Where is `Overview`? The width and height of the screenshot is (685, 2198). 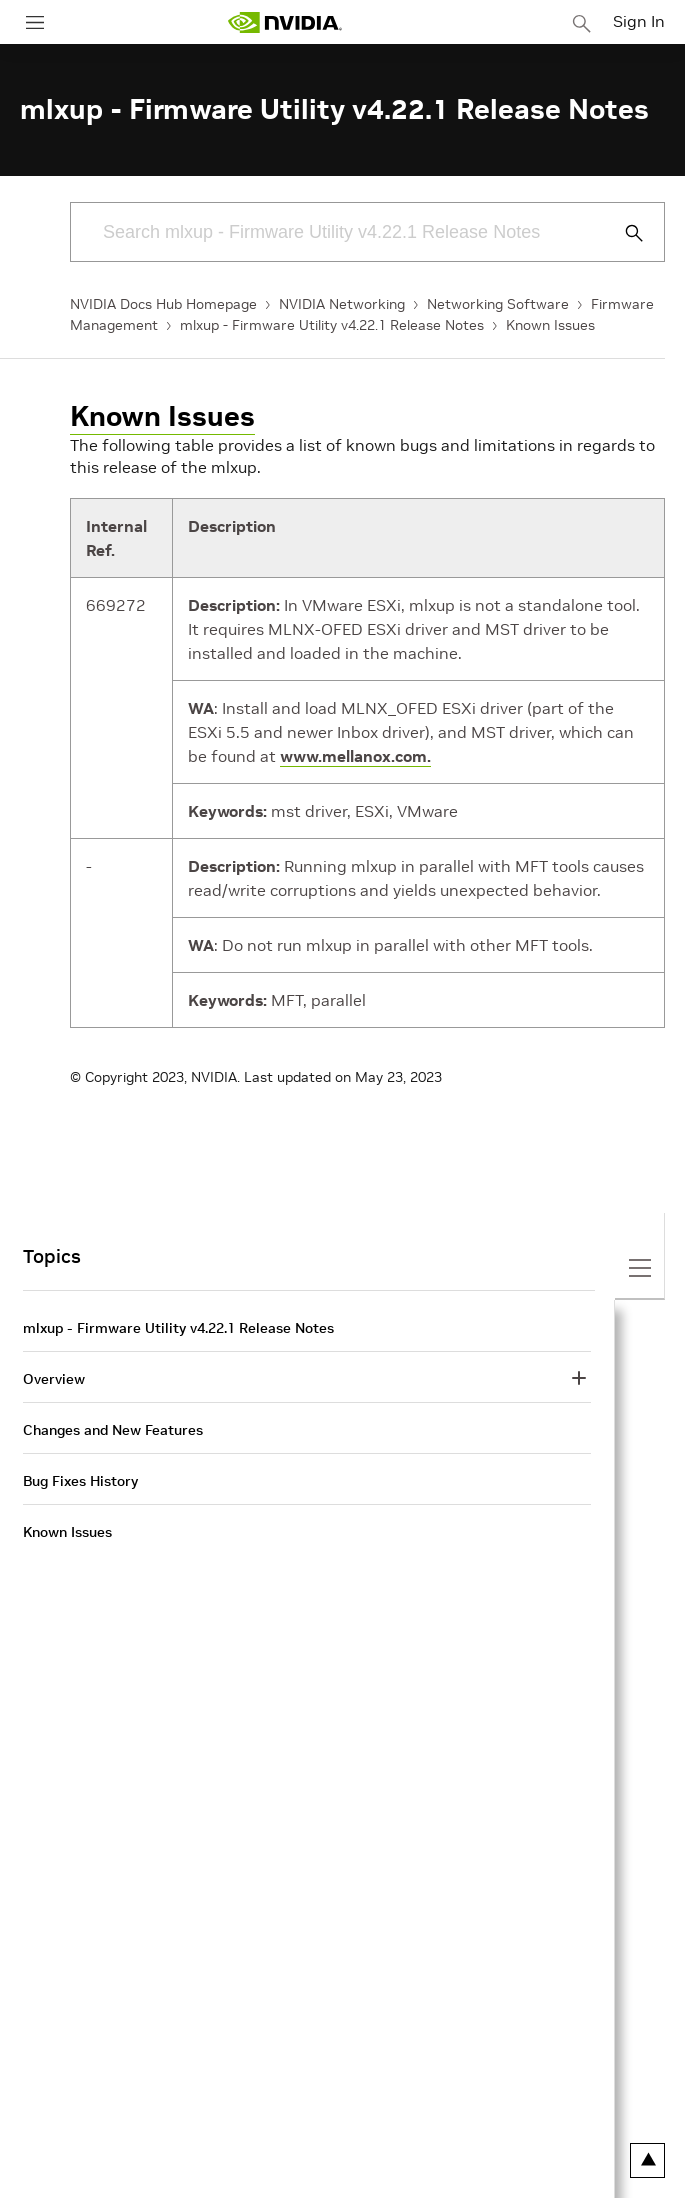 Overview is located at coordinates (54, 1379).